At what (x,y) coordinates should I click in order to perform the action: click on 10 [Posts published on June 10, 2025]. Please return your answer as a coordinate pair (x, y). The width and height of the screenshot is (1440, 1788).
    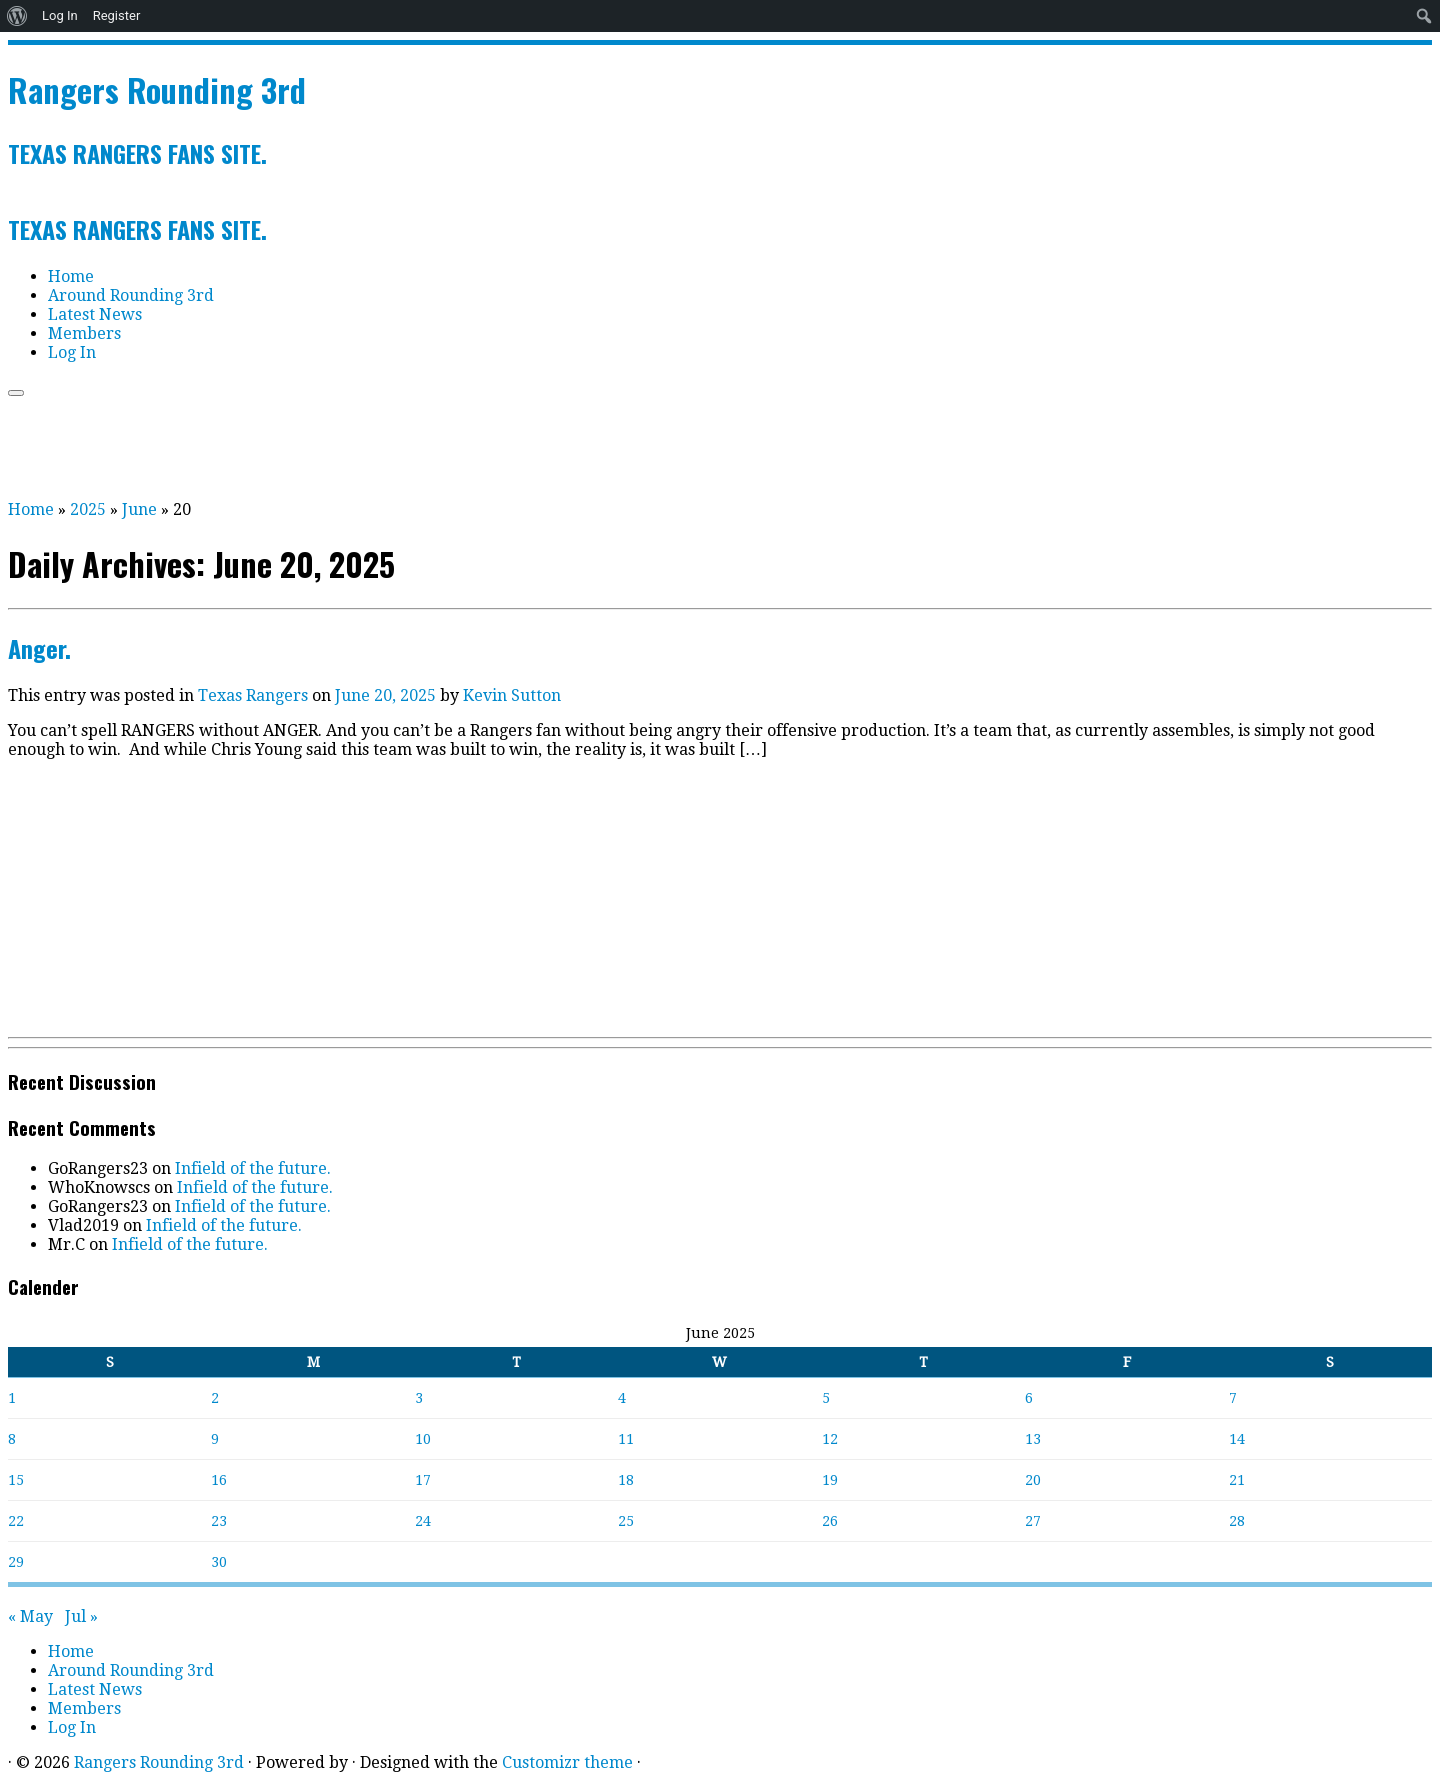
    Looking at the image, I should click on (423, 1439).